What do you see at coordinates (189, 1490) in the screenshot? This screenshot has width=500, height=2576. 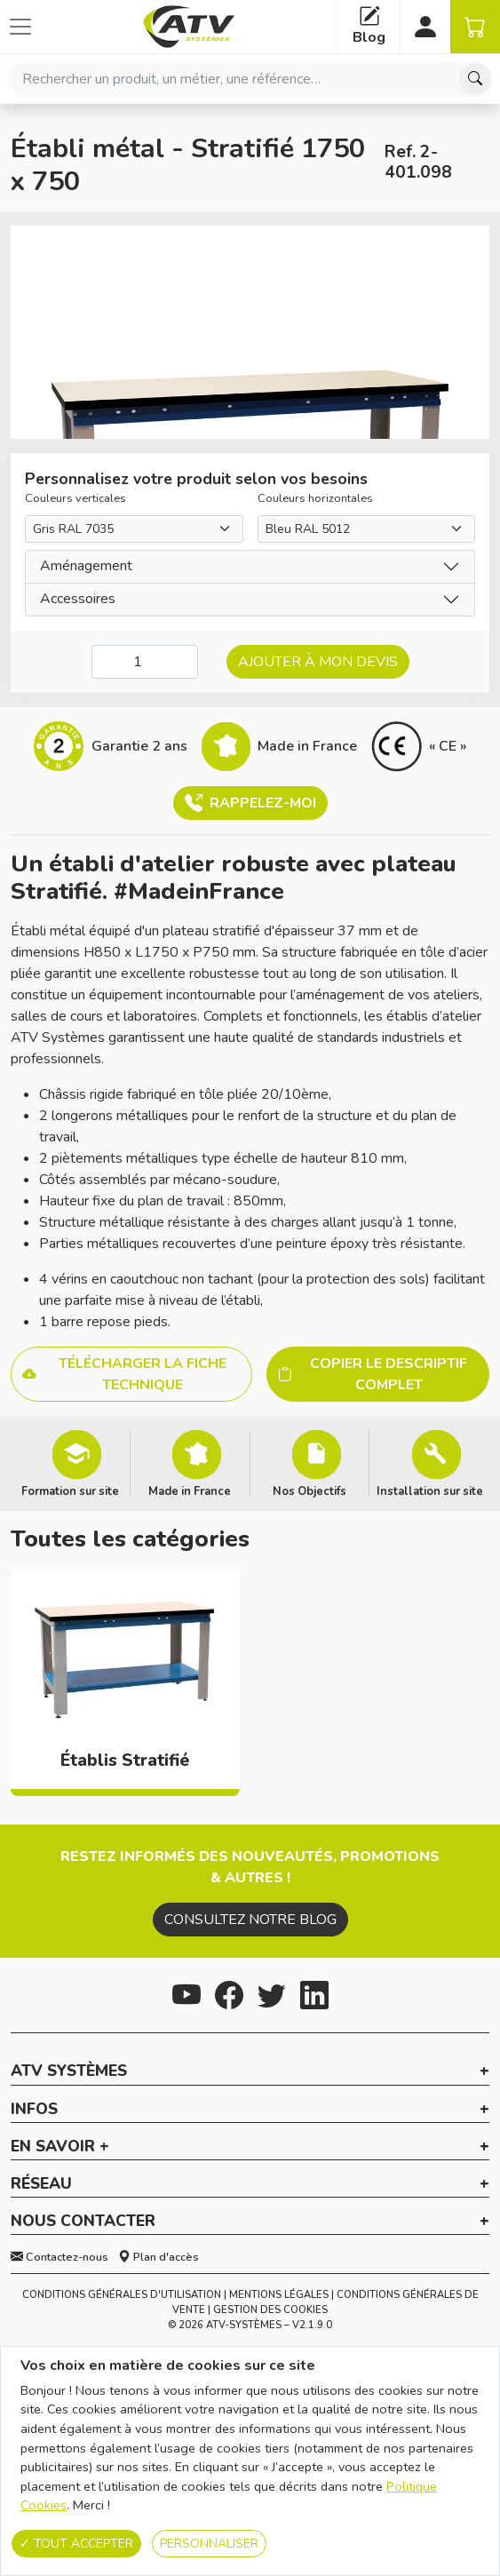 I see `Made in France` at bounding box center [189, 1490].